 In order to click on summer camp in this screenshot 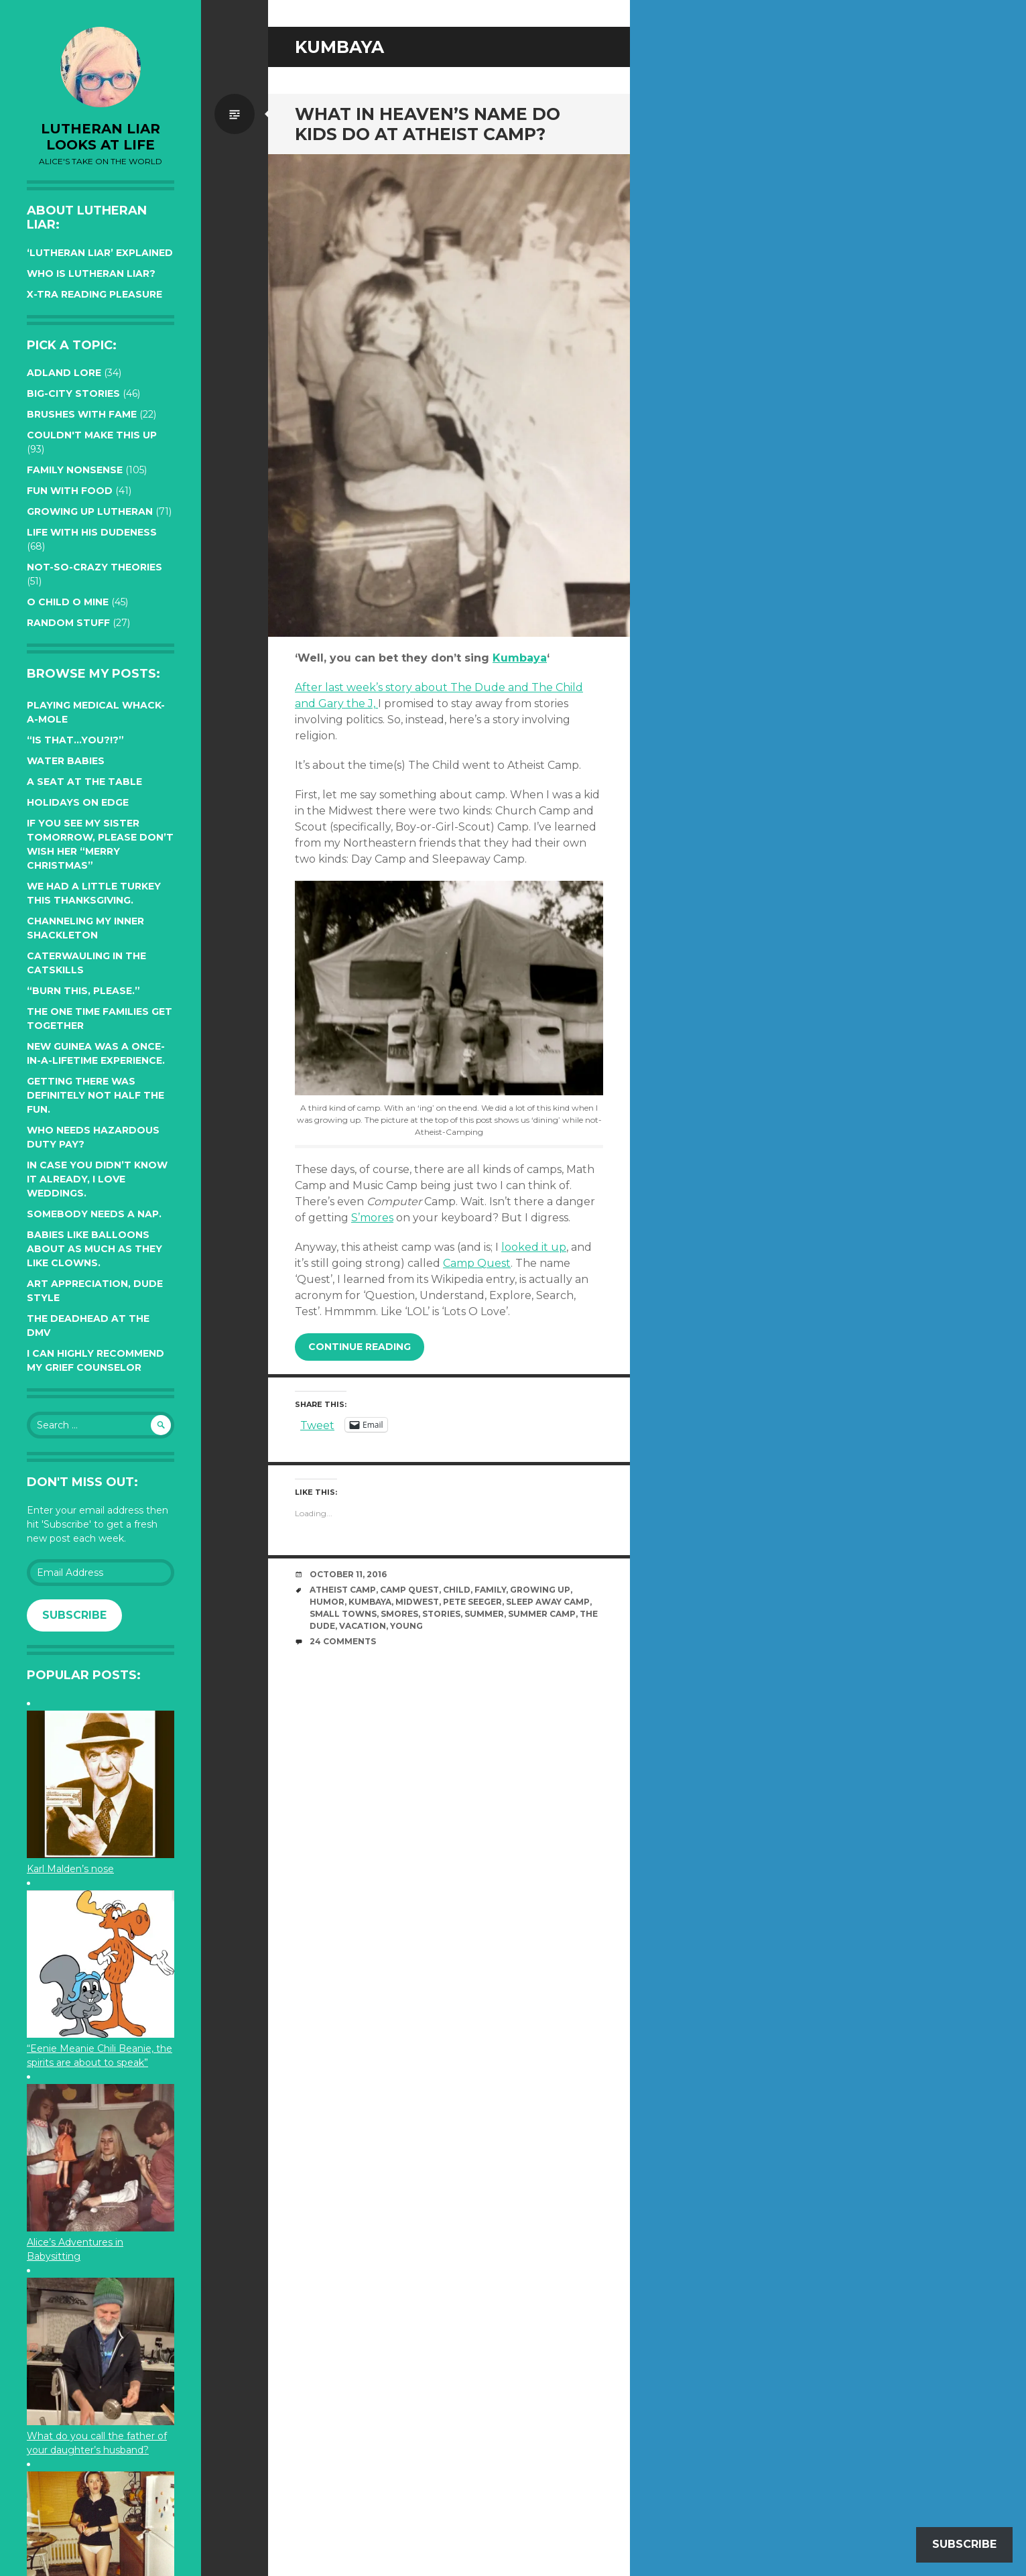, I will do `click(542, 1614)`.